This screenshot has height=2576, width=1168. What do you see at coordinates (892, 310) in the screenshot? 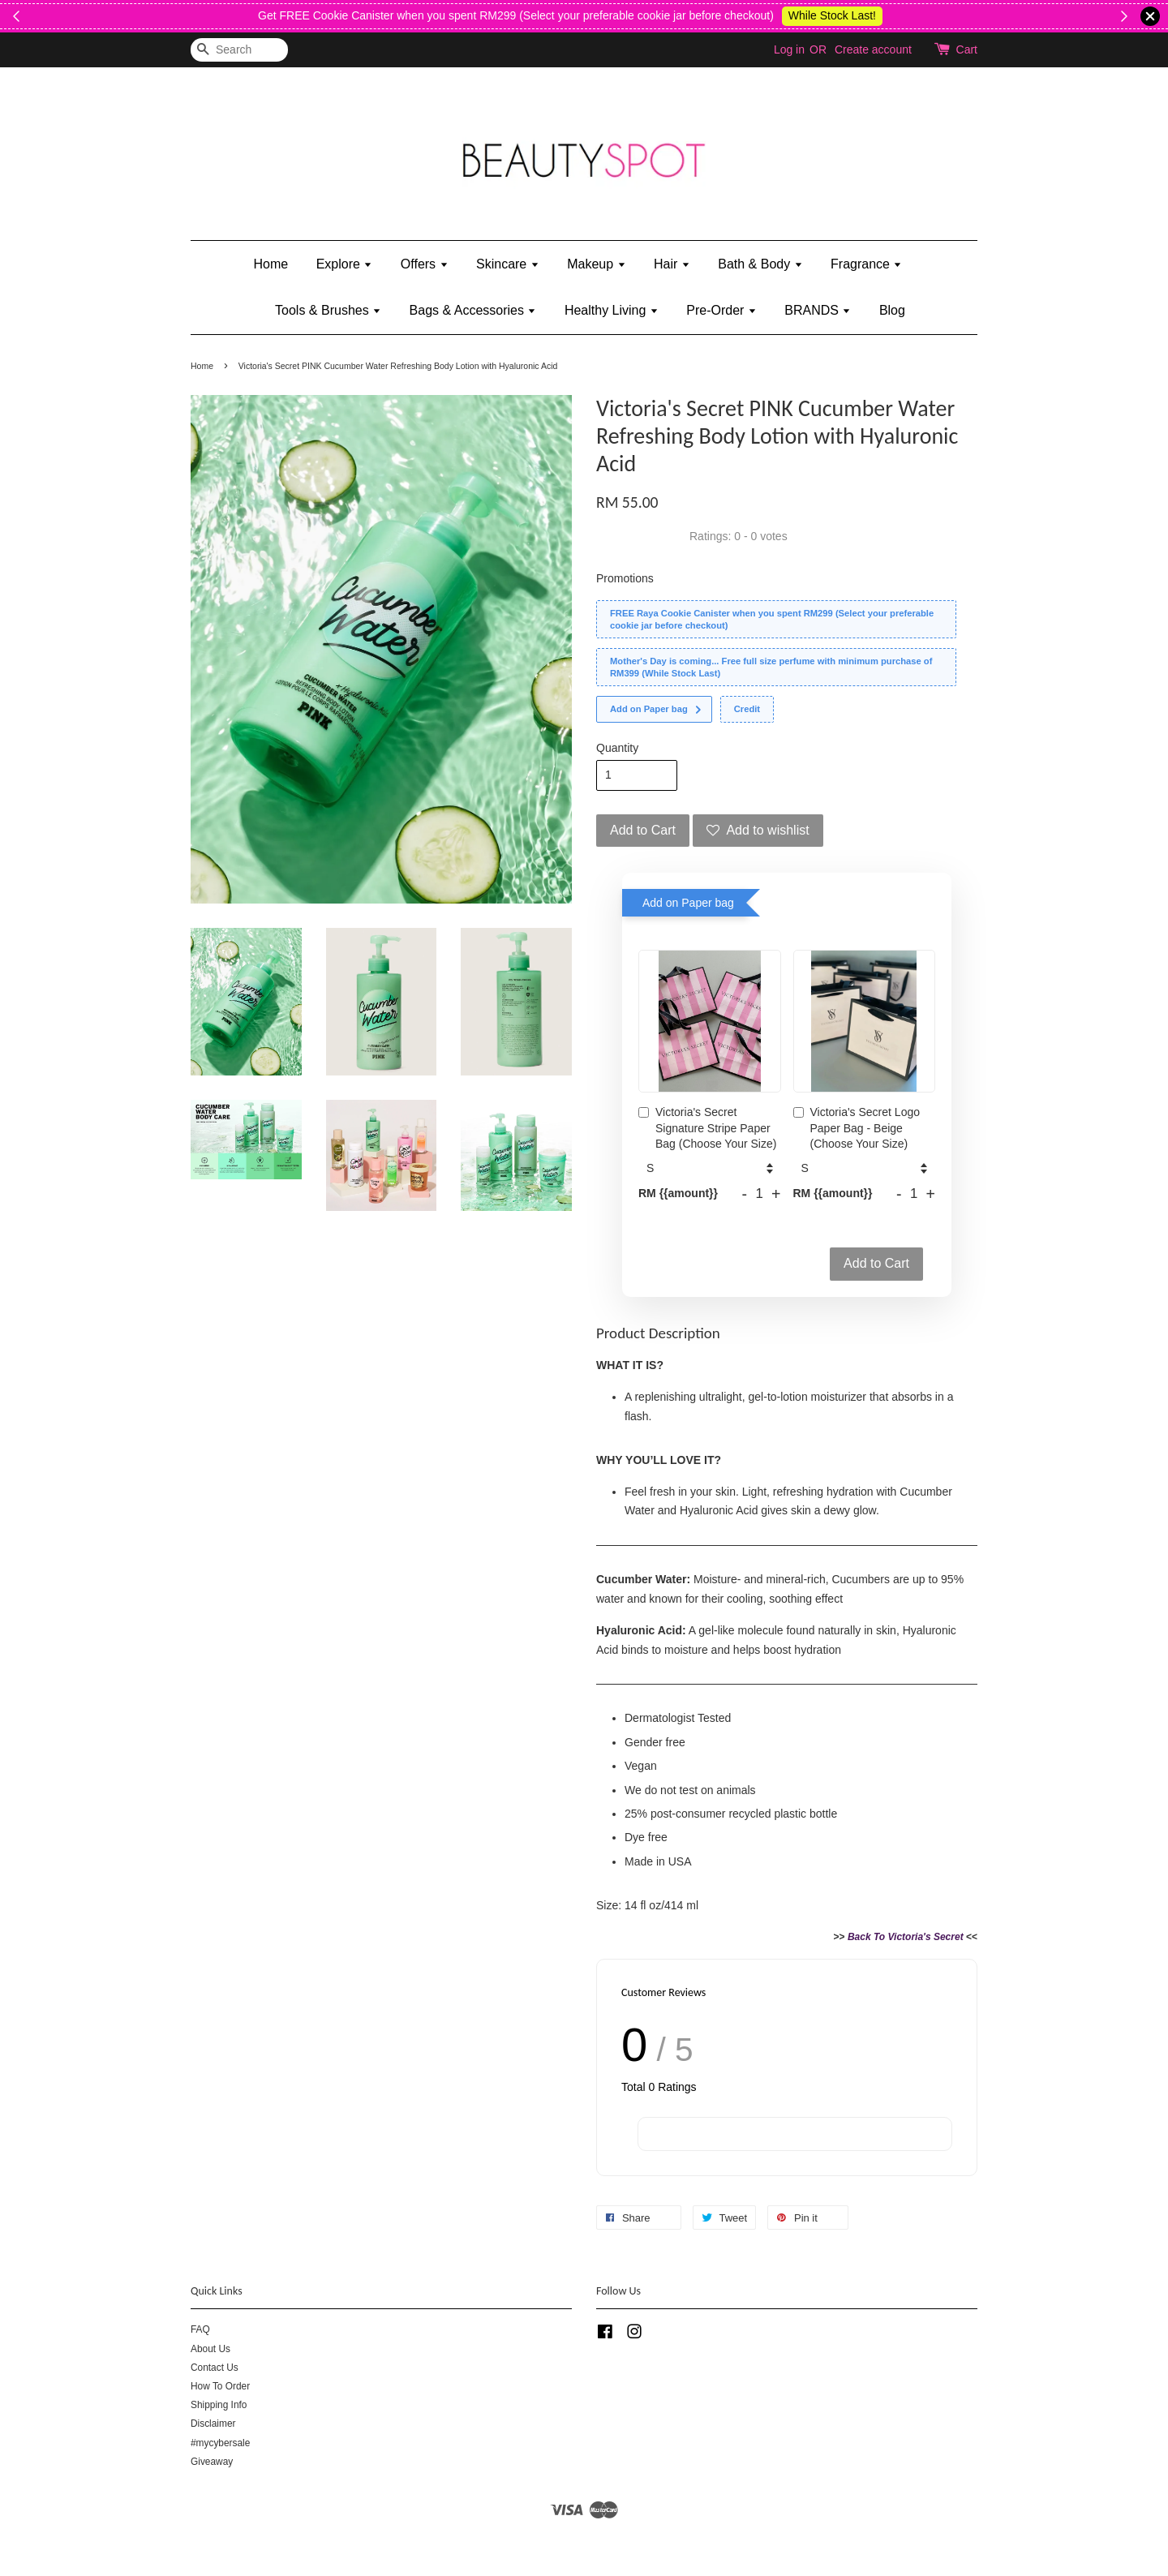
I see `Blog` at bounding box center [892, 310].